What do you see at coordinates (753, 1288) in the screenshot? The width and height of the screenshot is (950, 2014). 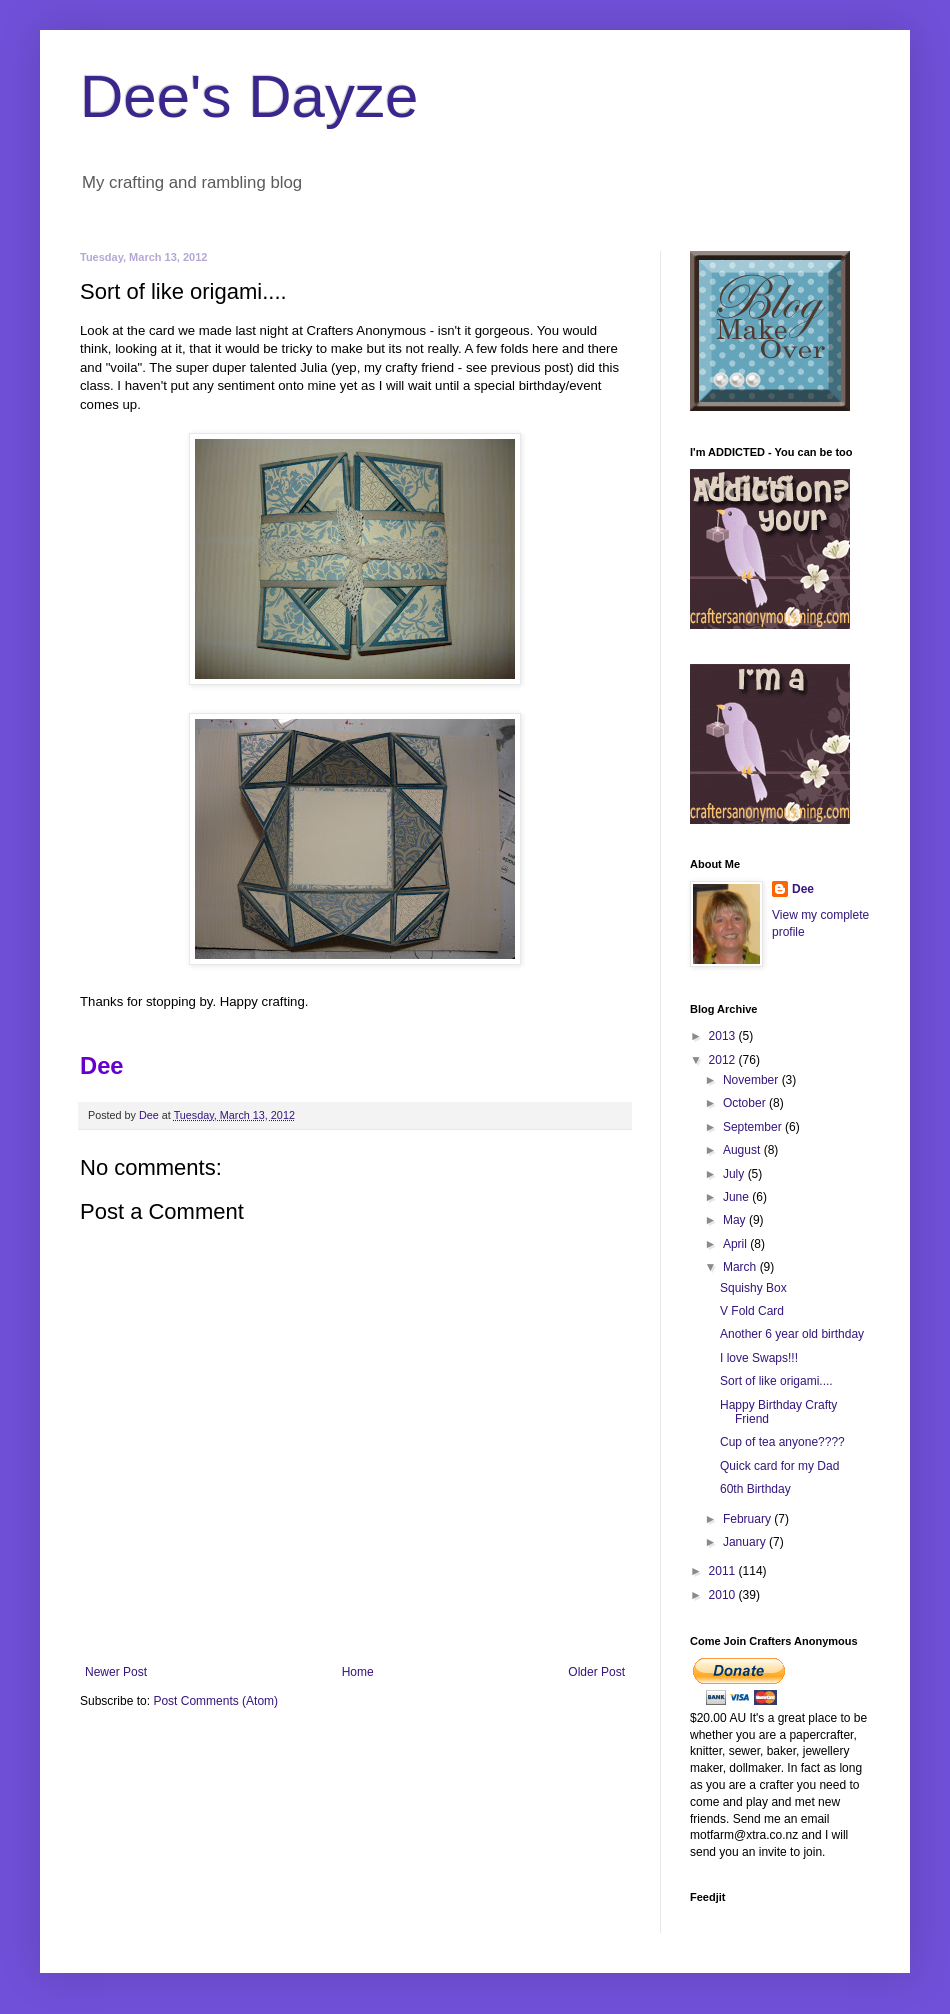 I see `Squishy Box` at bounding box center [753, 1288].